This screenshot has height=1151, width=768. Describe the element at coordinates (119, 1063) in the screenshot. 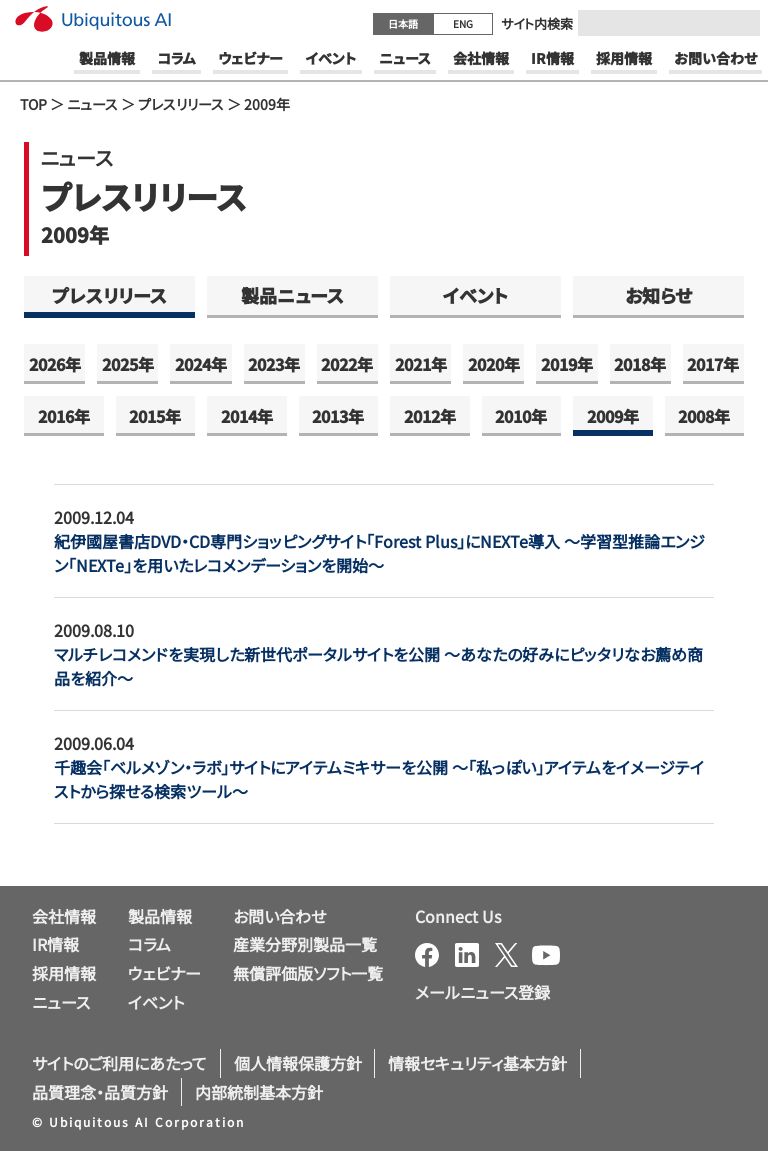

I see `サイトのご利用にあたって` at that location.